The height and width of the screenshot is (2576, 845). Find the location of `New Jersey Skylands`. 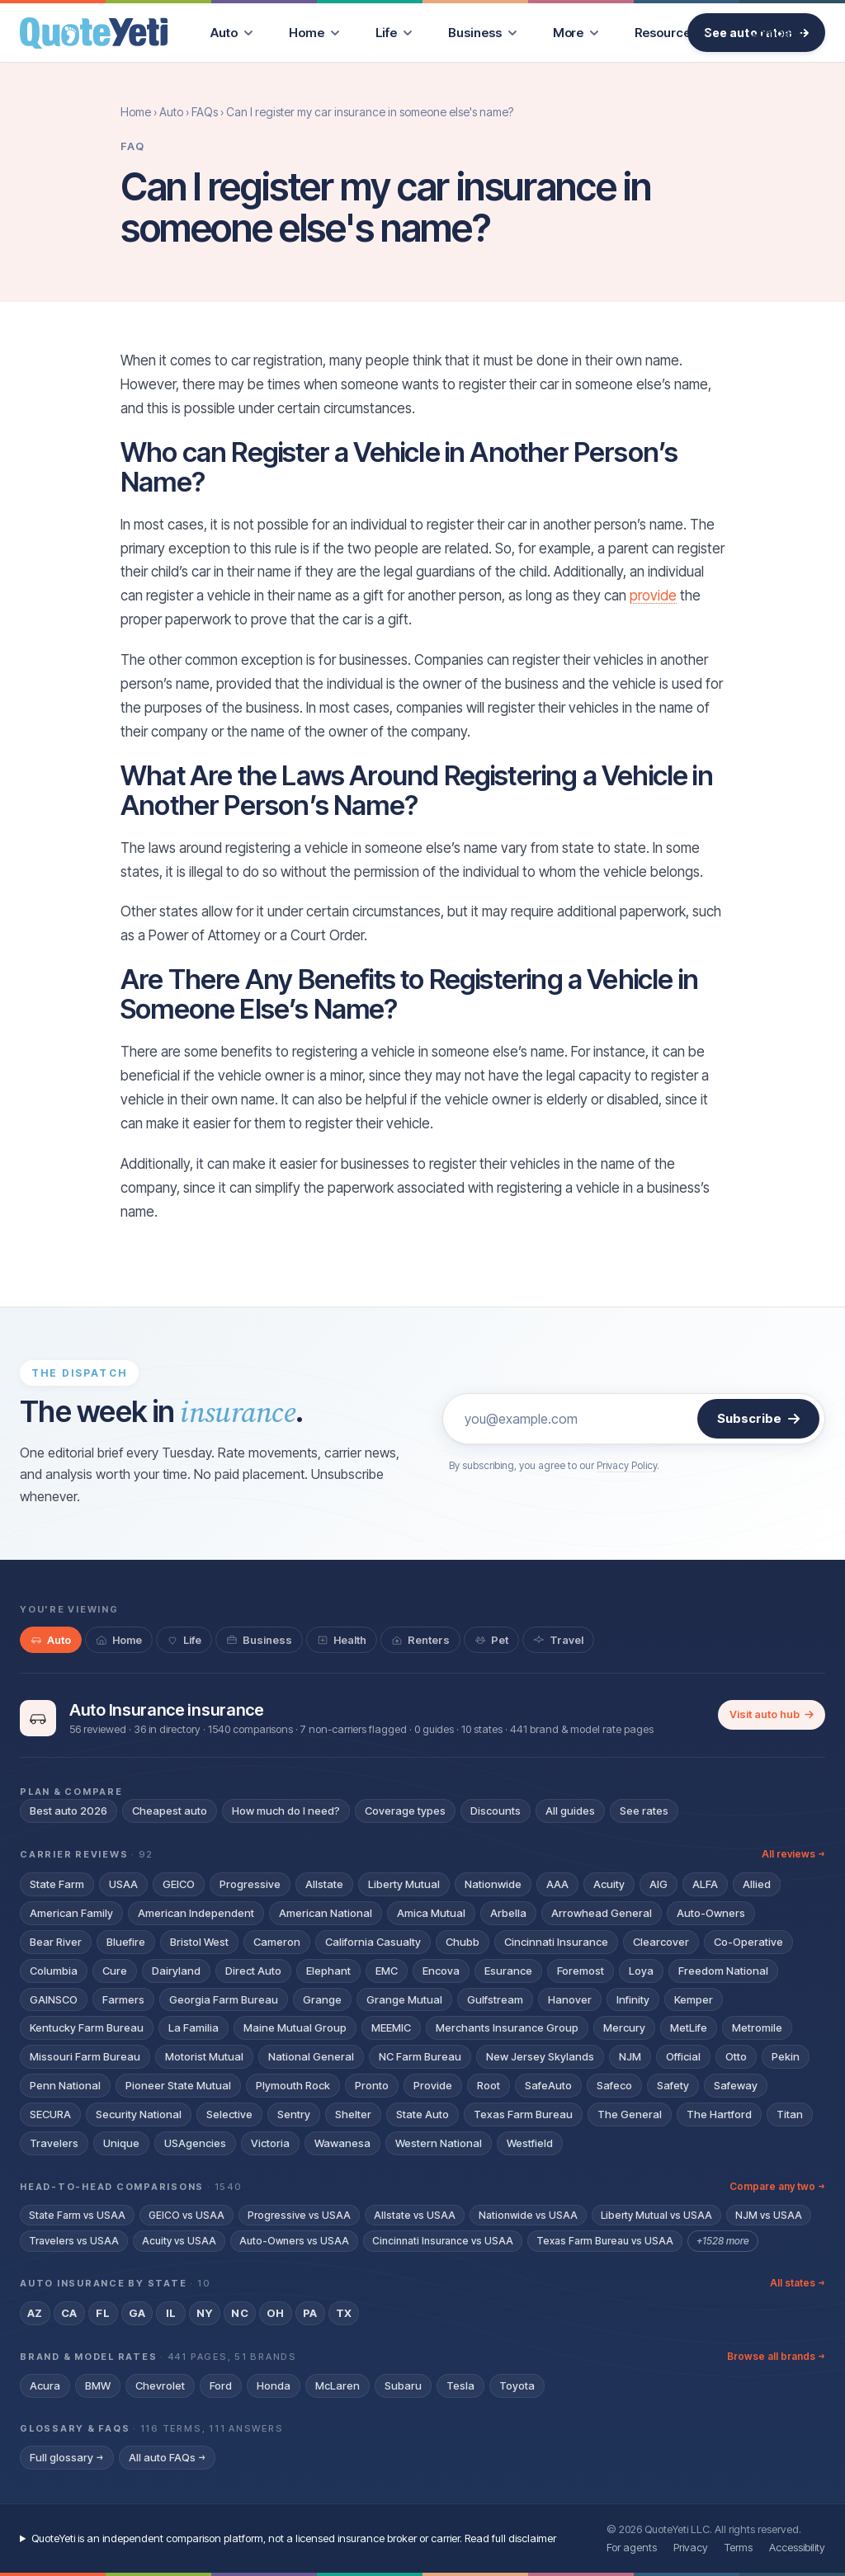

New Jersey Skylands is located at coordinates (540, 2056).